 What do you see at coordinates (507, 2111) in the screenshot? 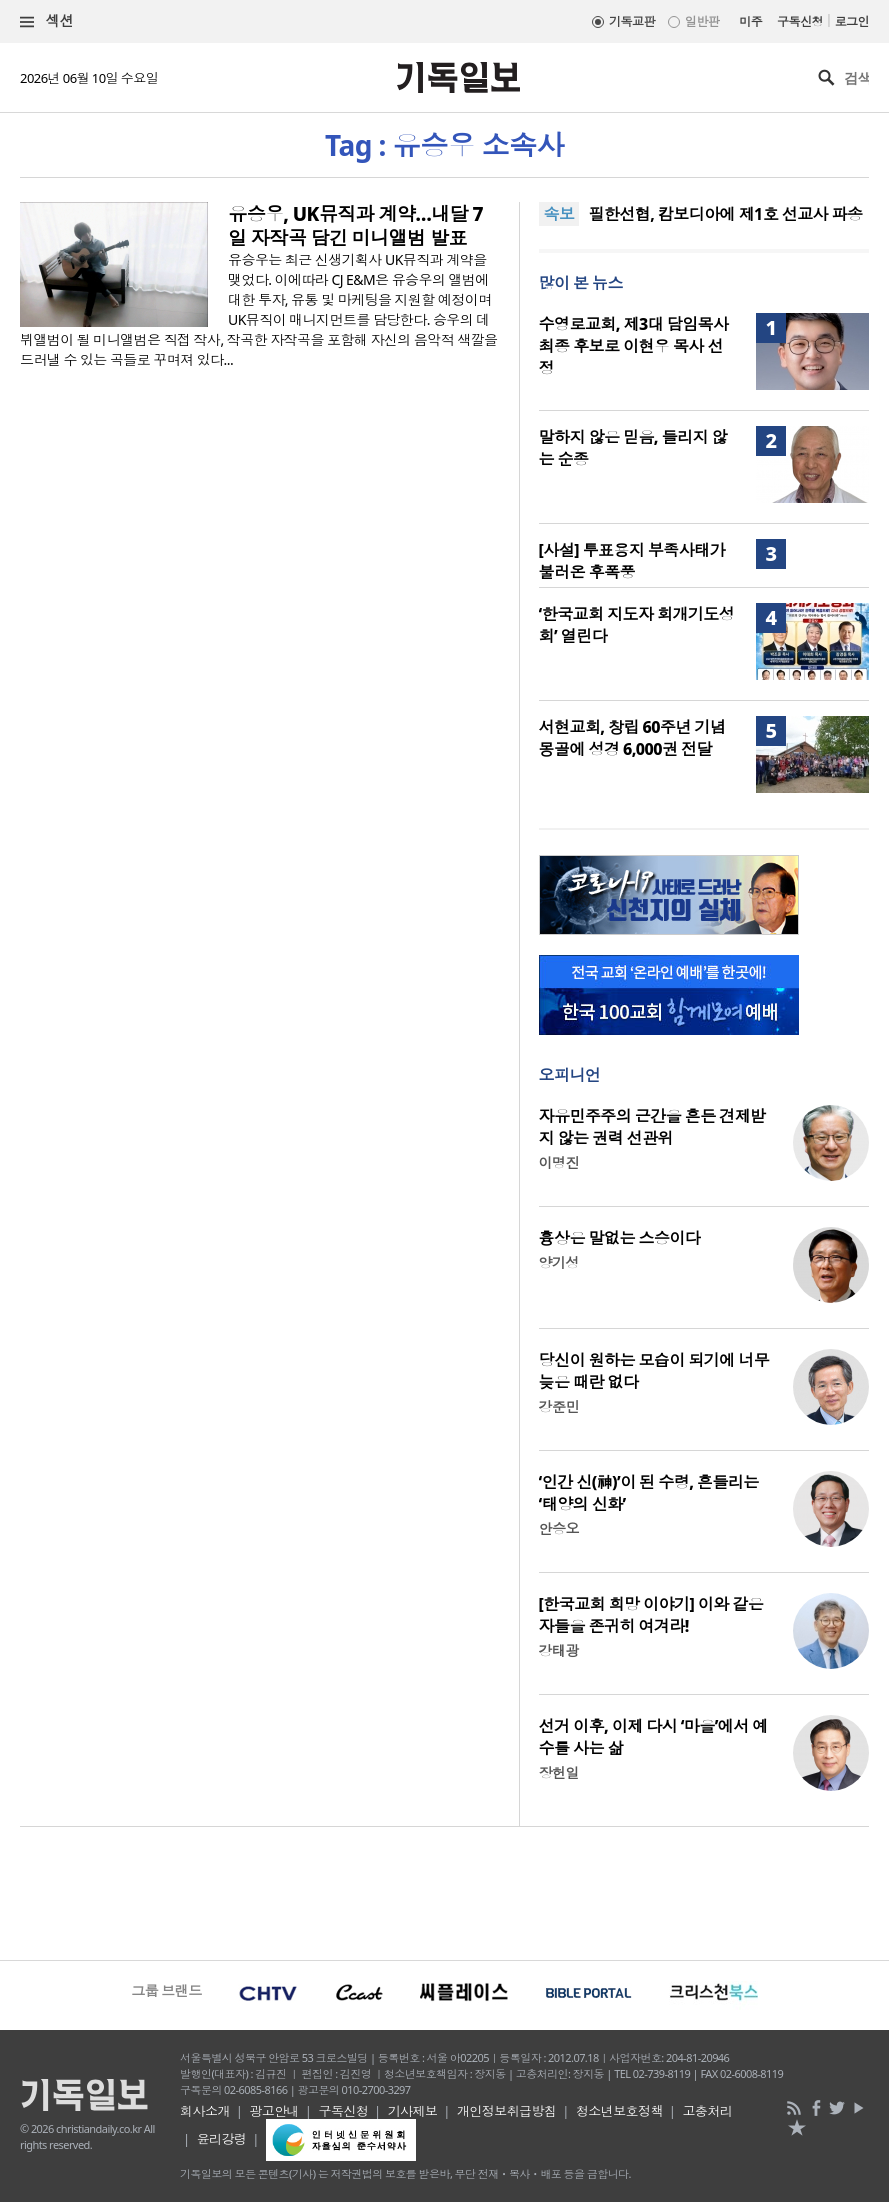
I see `개인정보취급방침` at bounding box center [507, 2111].